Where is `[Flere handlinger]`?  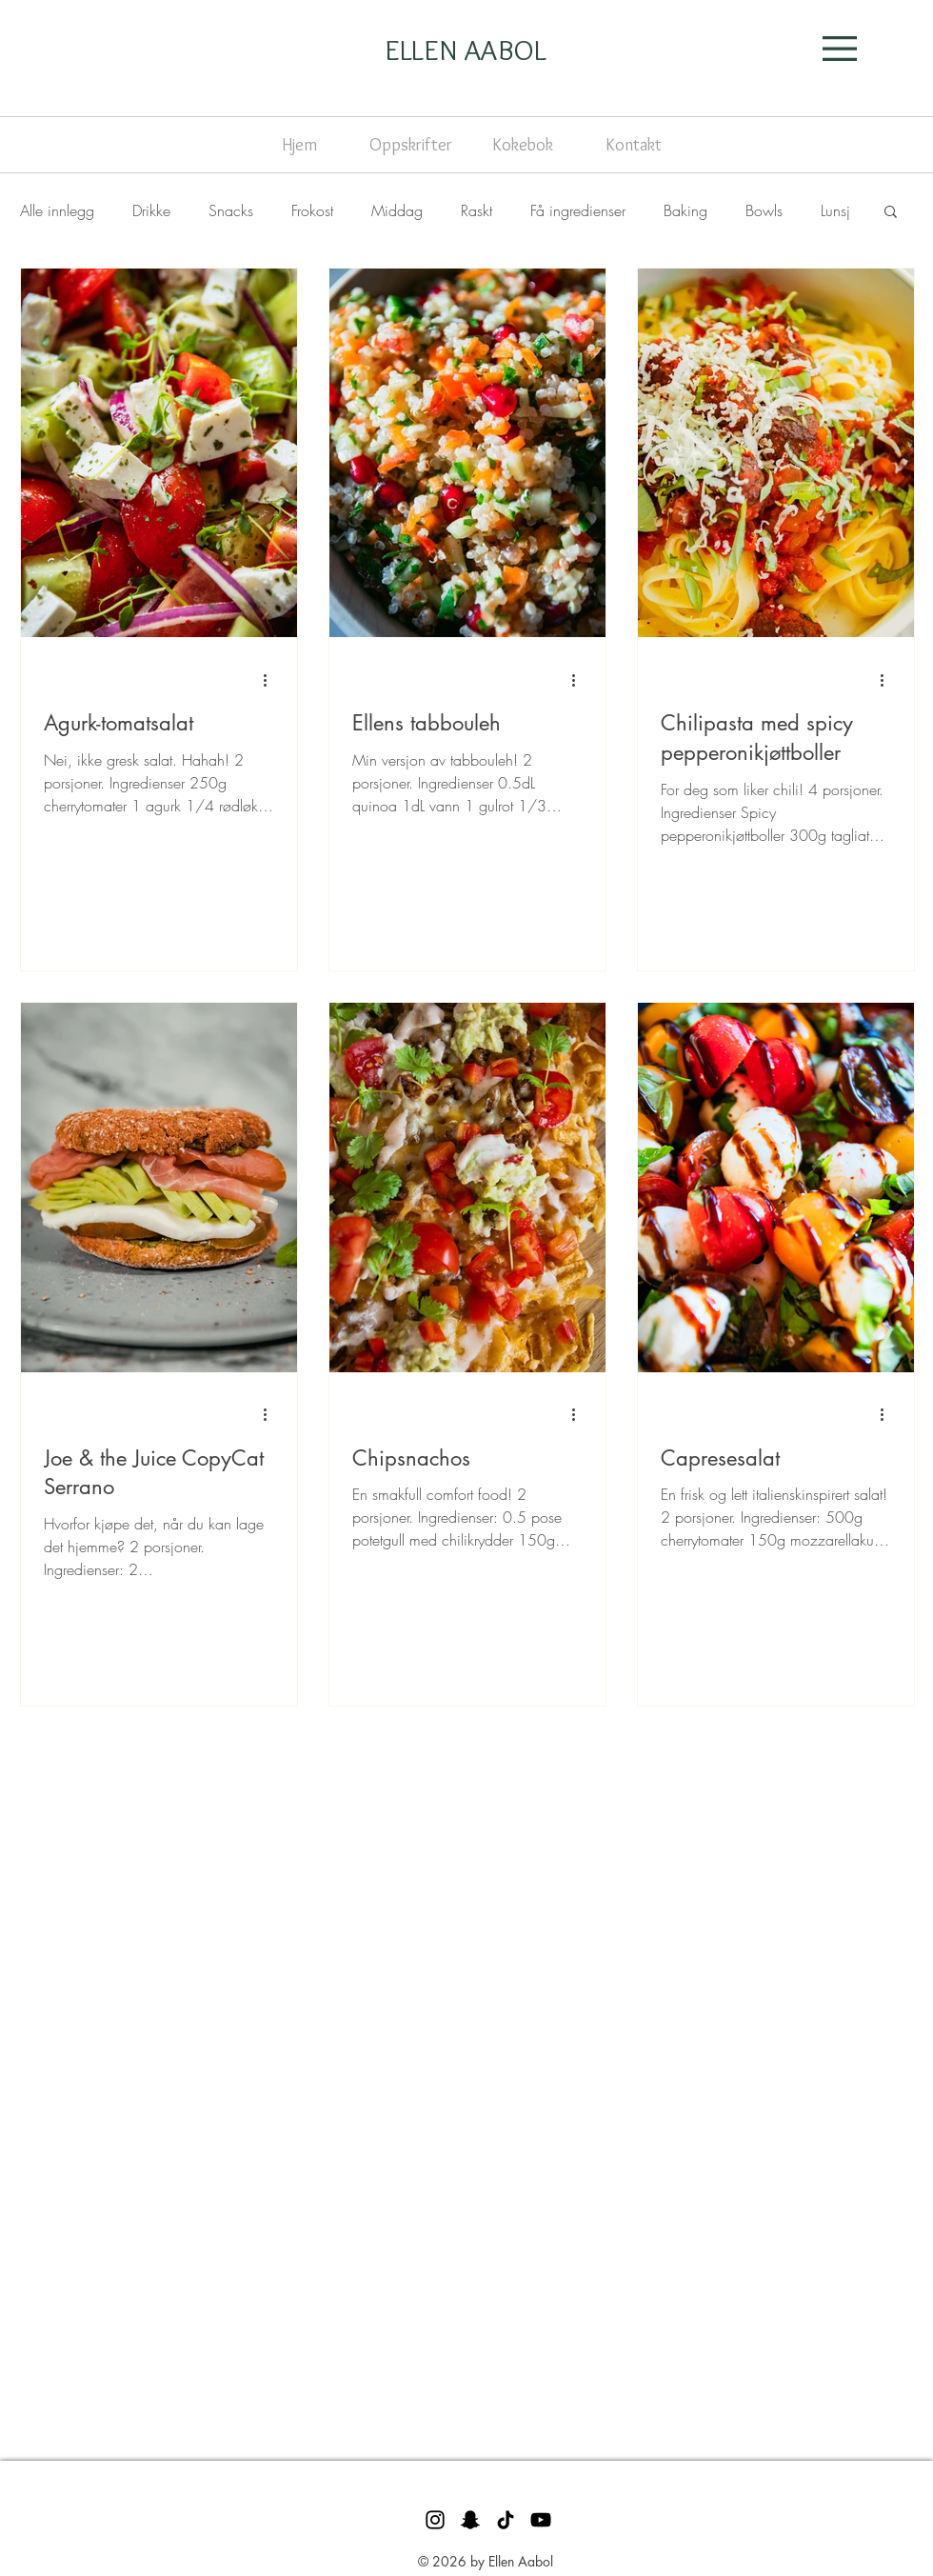
[Flere handlinger] is located at coordinates (271, 680).